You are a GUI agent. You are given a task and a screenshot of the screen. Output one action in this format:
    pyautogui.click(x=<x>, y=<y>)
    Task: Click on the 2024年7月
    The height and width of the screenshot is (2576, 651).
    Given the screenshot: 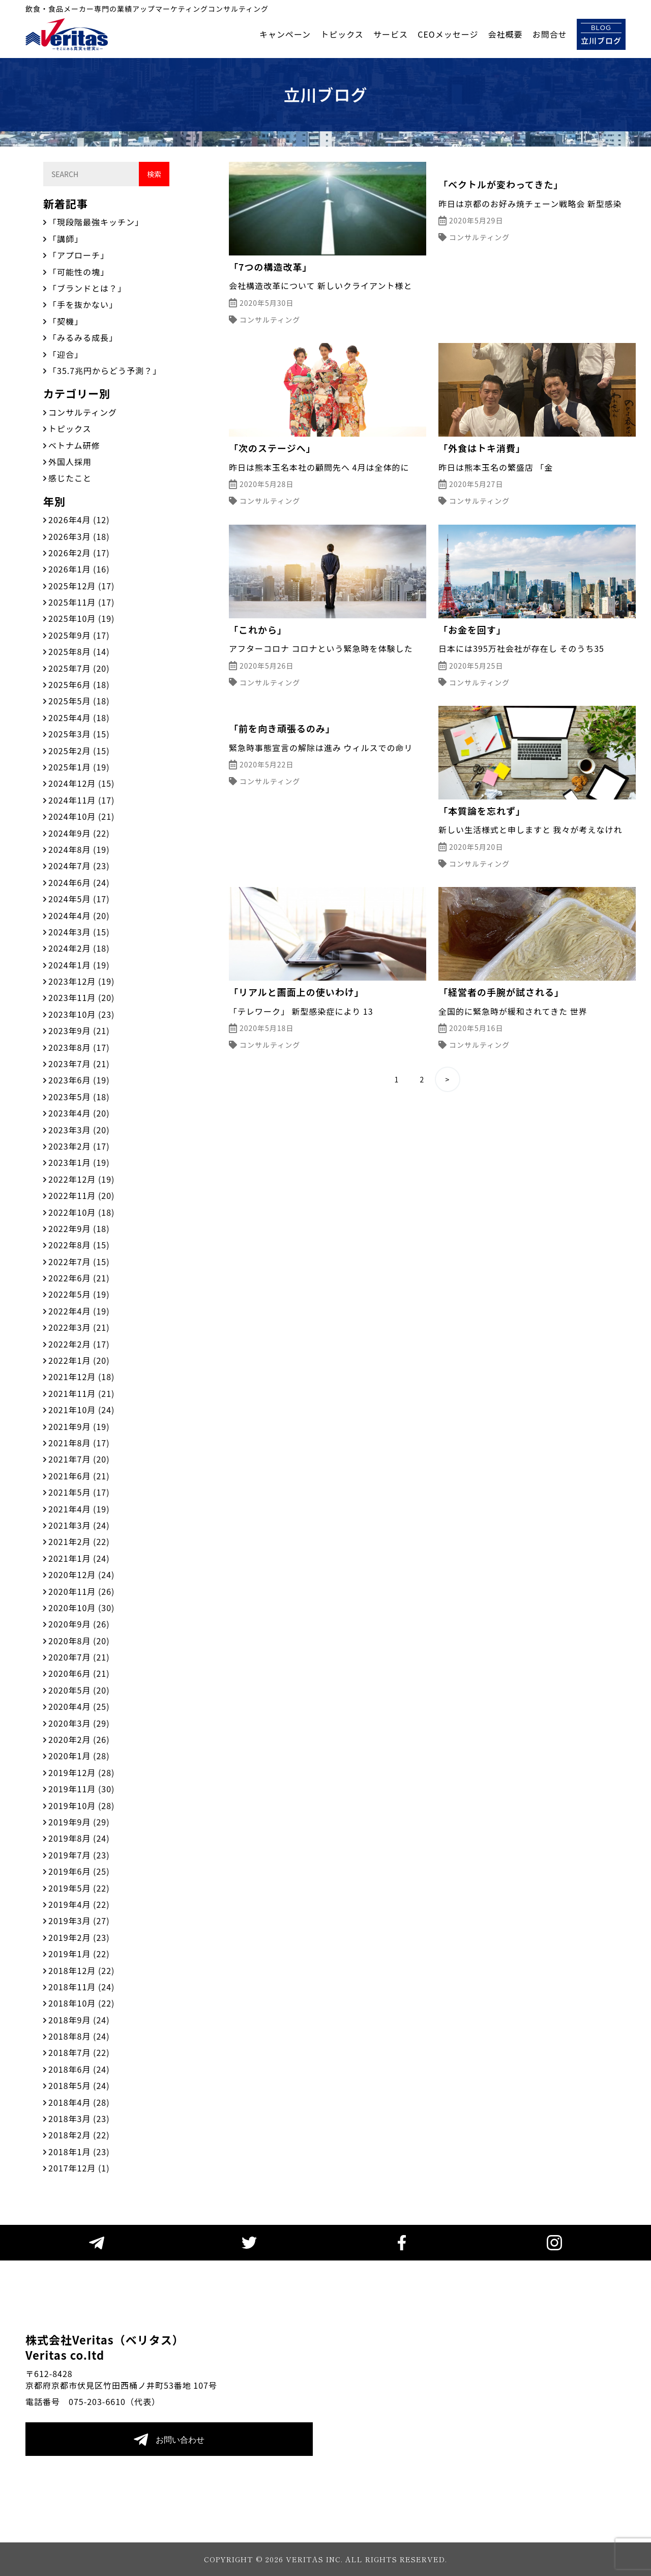 What is the action you would take?
    pyautogui.click(x=79, y=865)
    